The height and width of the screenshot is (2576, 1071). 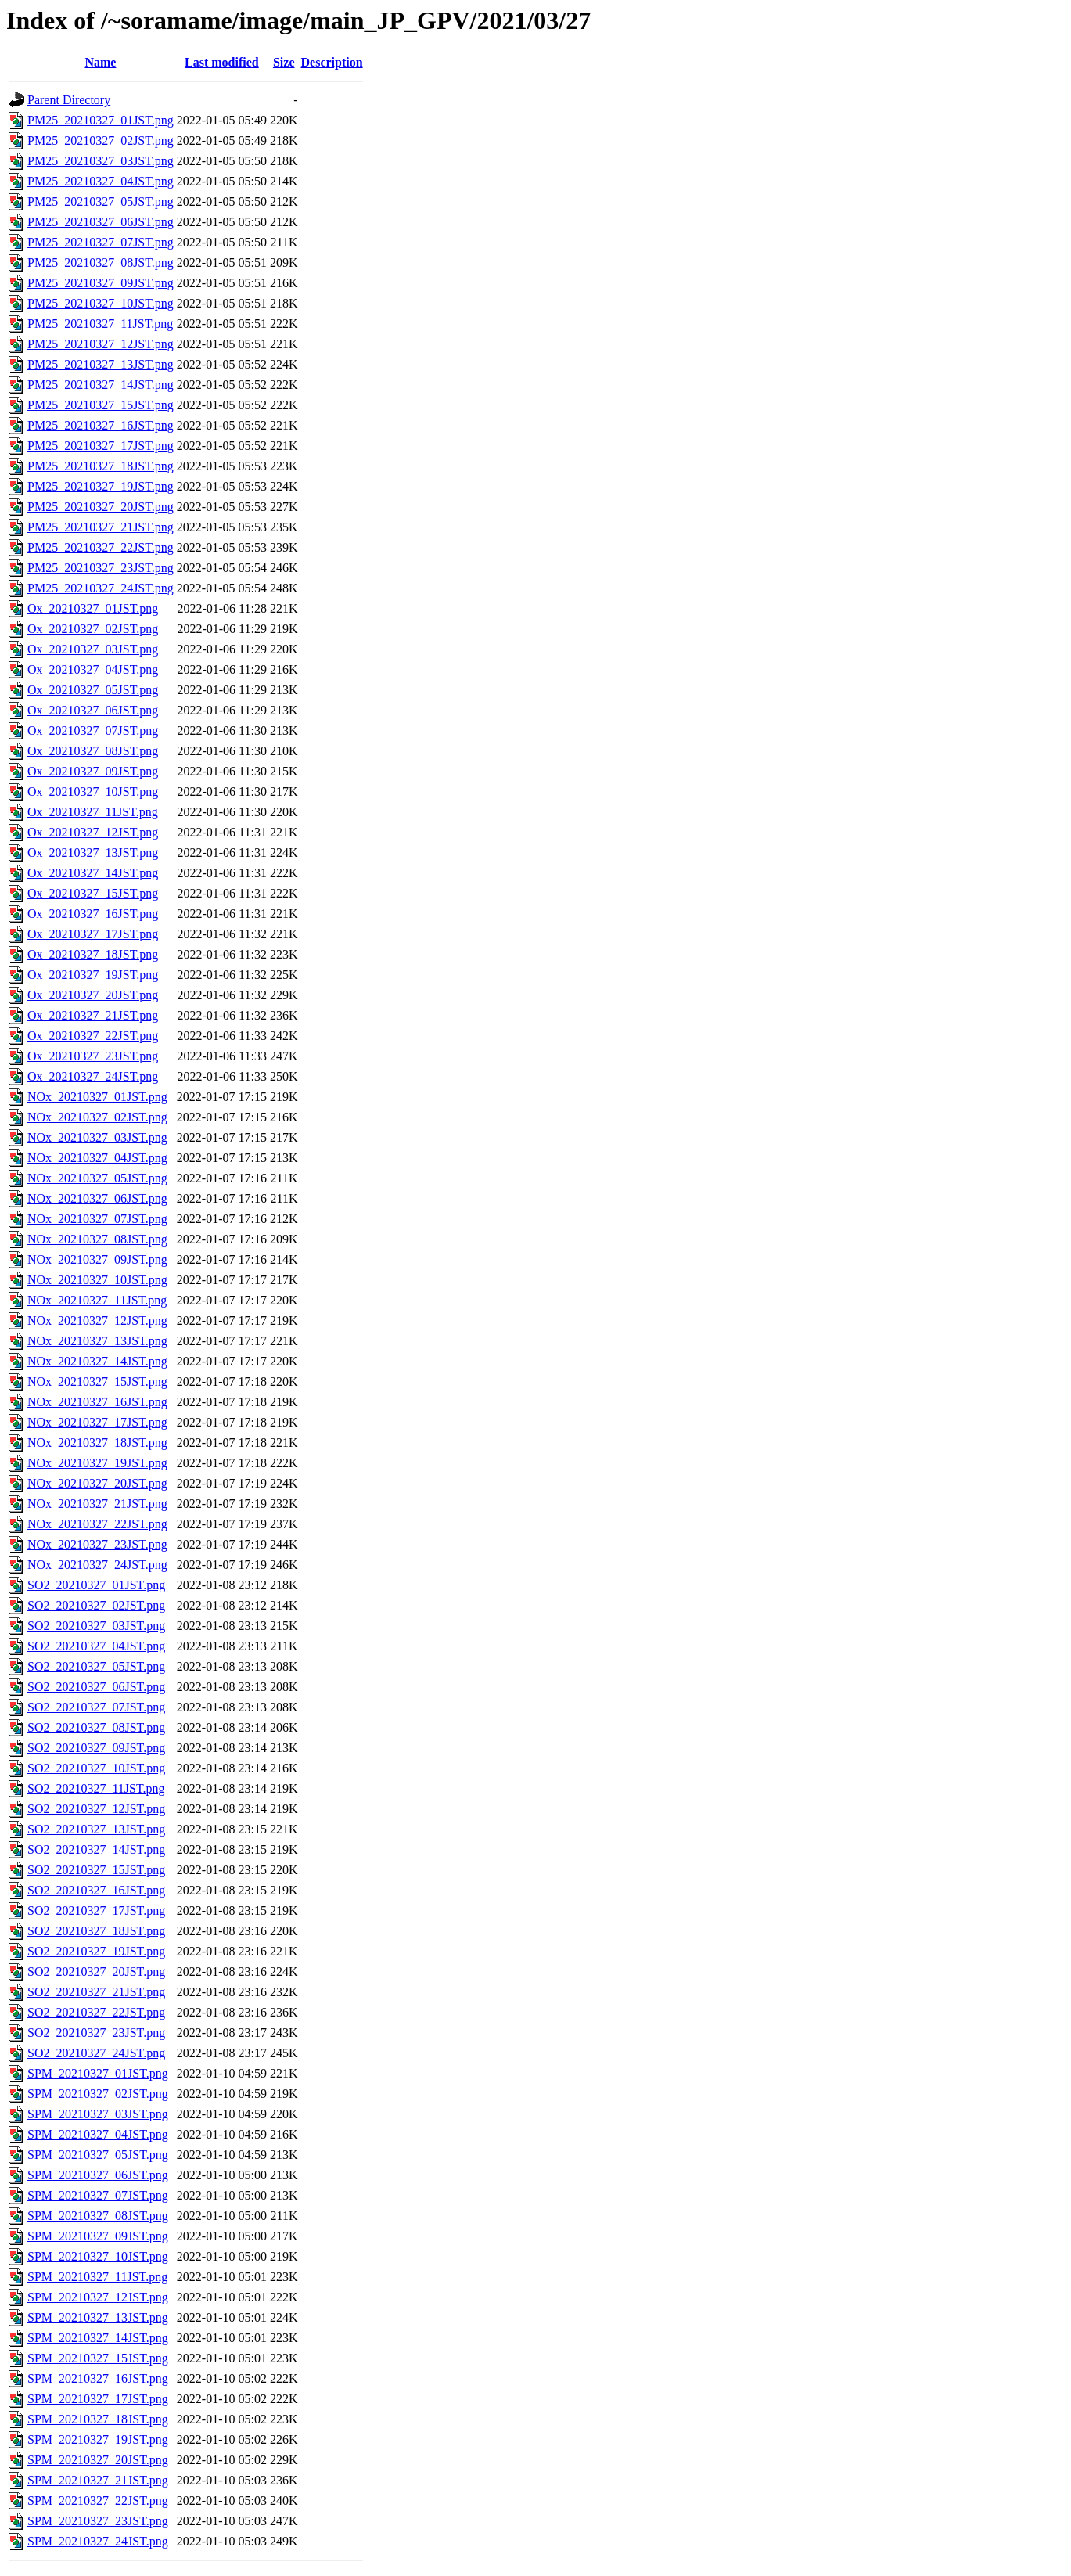 I want to click on PM25_20210327_07JST.png, so click(x=100, y=242).